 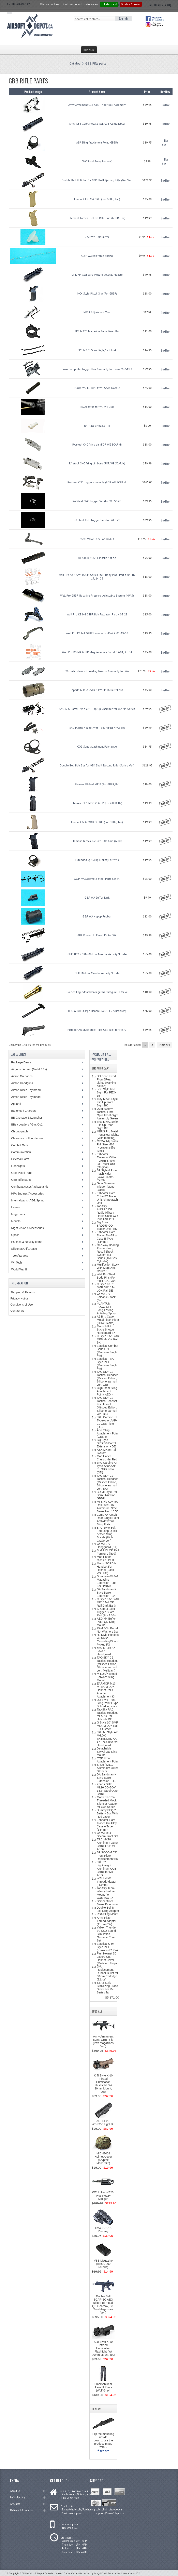 I want to click on G Style 13.5'' SMR MK16 M-LOK Rail DE, so click(x=106, y=1287).